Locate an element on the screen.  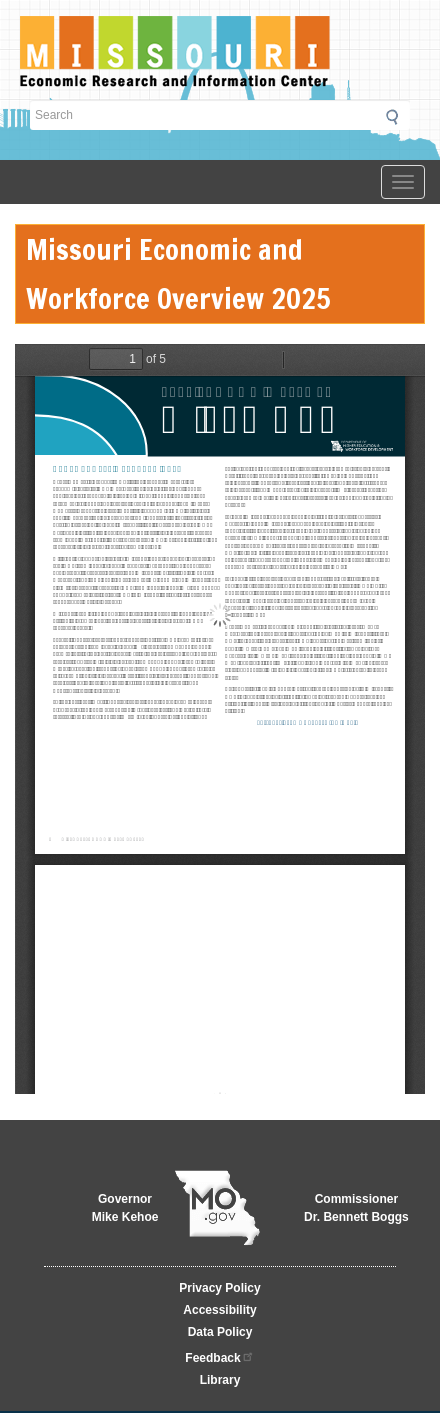
Library is located at coordinates (220, 1380).